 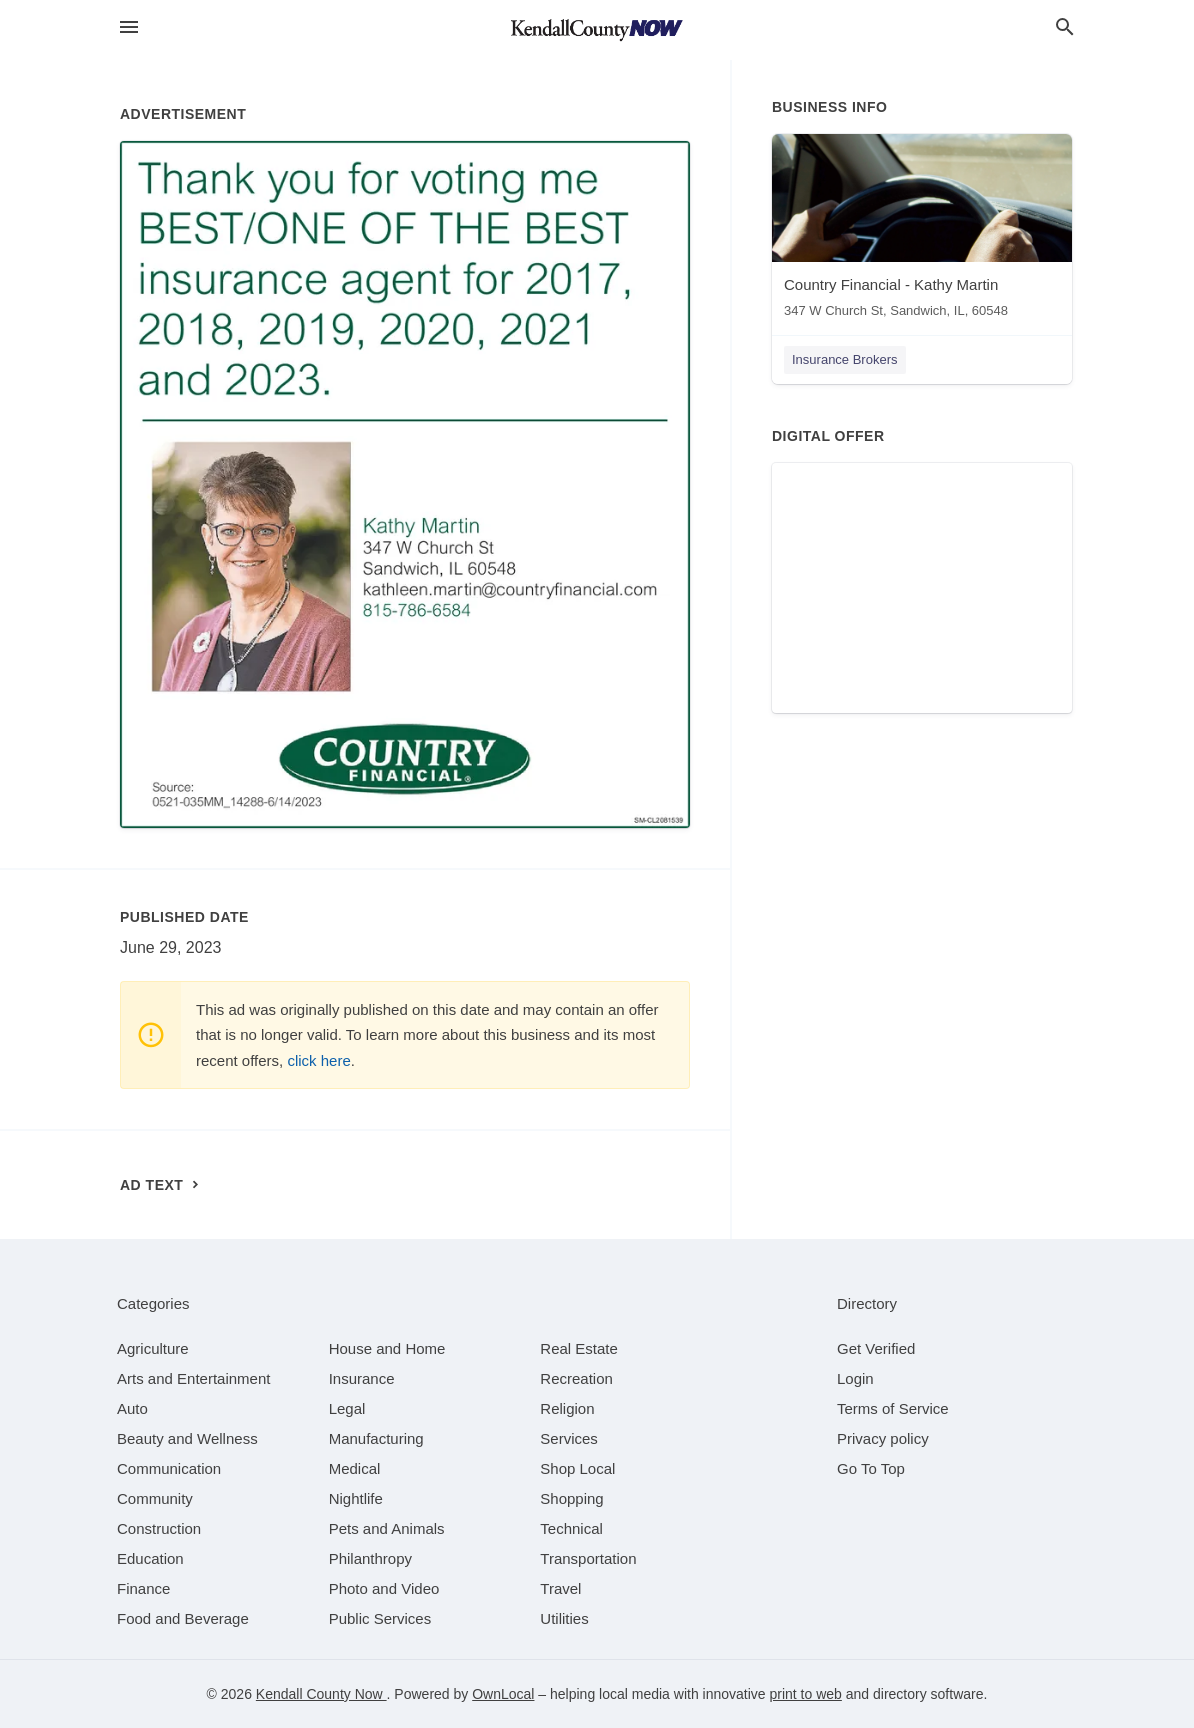 What do you see at coordinates (893, 1408) in the screenshot?
I see `Terms of Service` at bounding box center [893, 1408].